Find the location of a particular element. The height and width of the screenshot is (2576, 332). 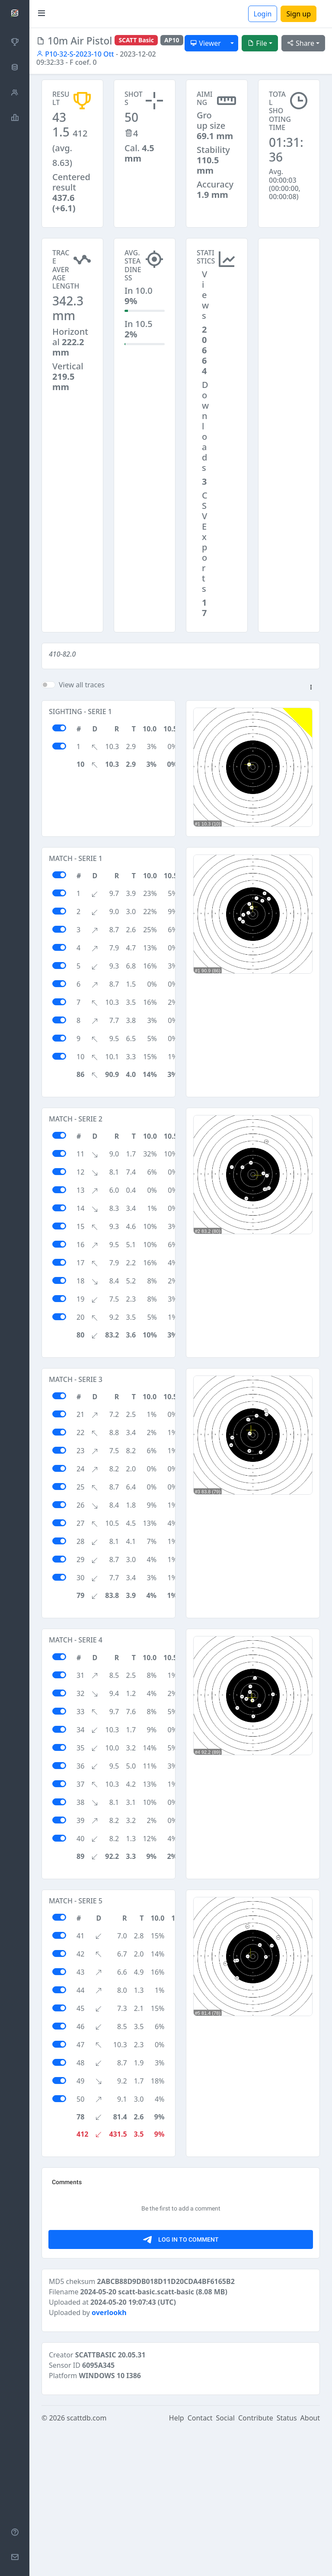

Social is located at coordinates (225, 2564).